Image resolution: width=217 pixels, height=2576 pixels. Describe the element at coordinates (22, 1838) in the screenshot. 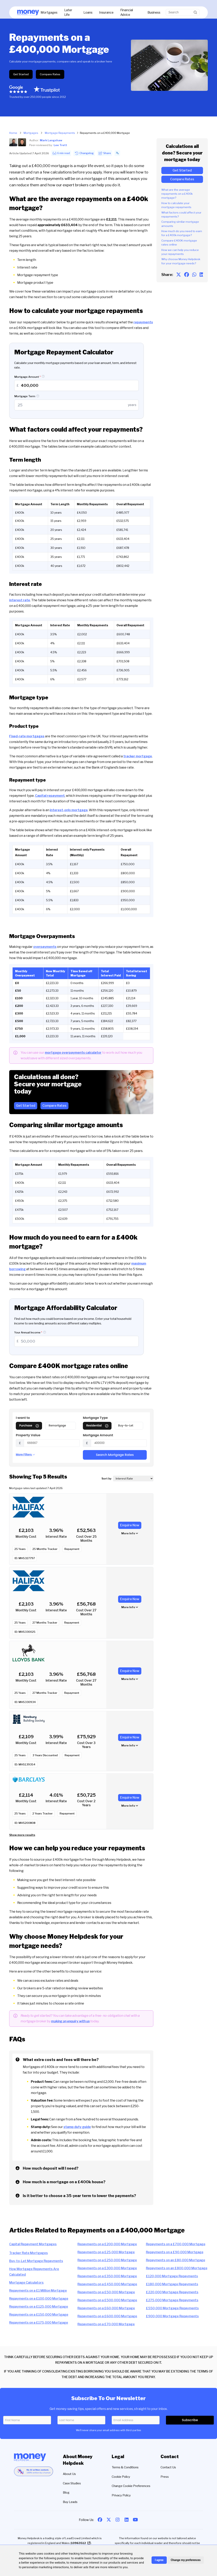

I see `Show more results` at that location.